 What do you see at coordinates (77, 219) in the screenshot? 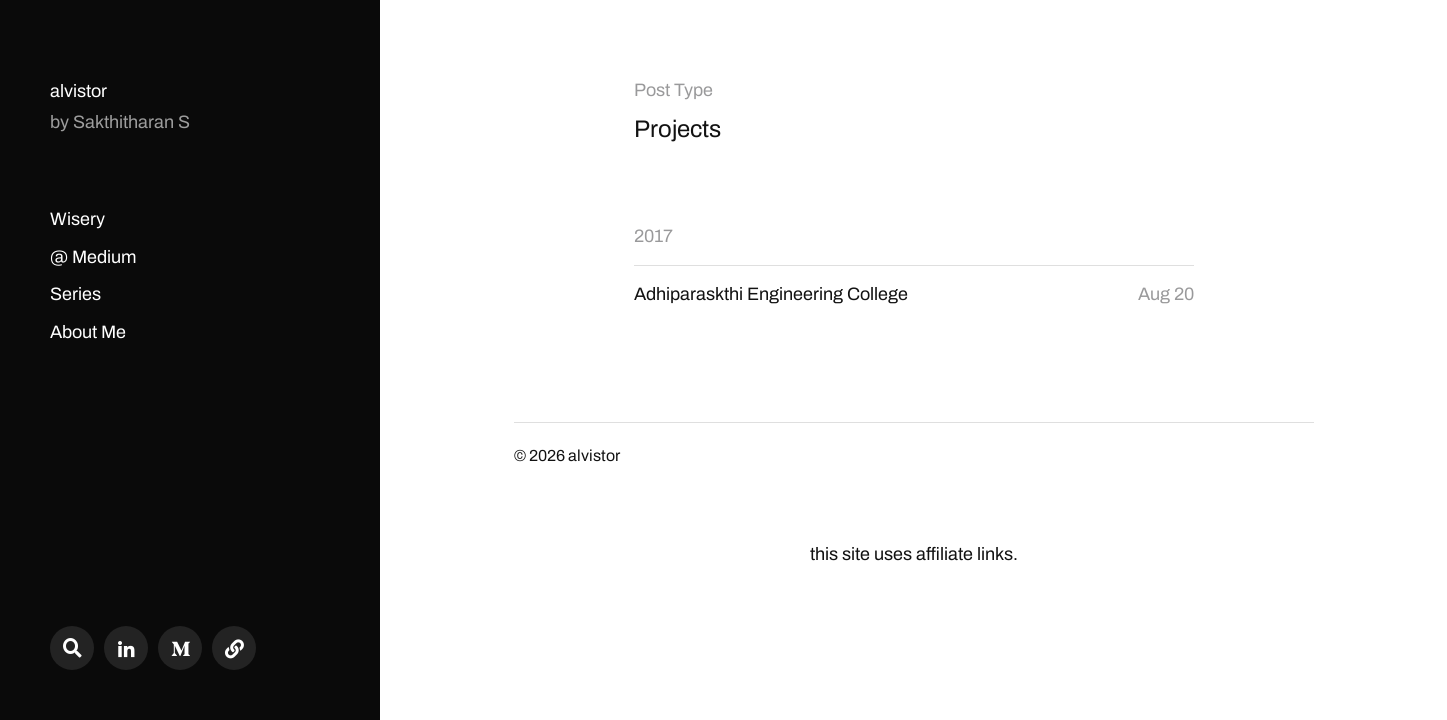
I see `Wisery` at bounding box center [77, 219].